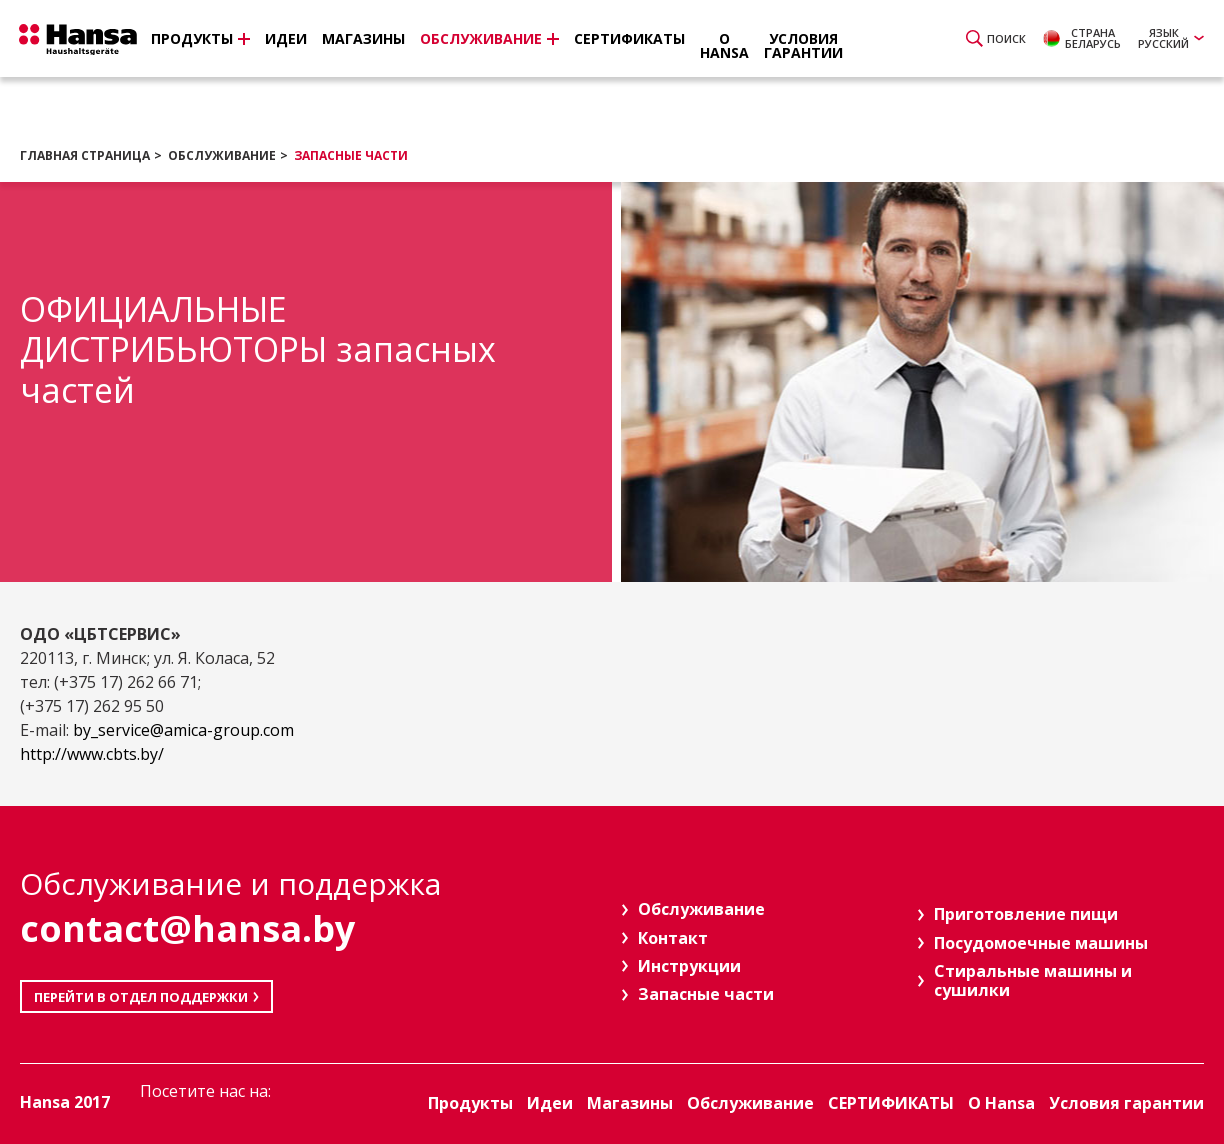  I want to click on http://www.cbts.by/, so click(92, 754).